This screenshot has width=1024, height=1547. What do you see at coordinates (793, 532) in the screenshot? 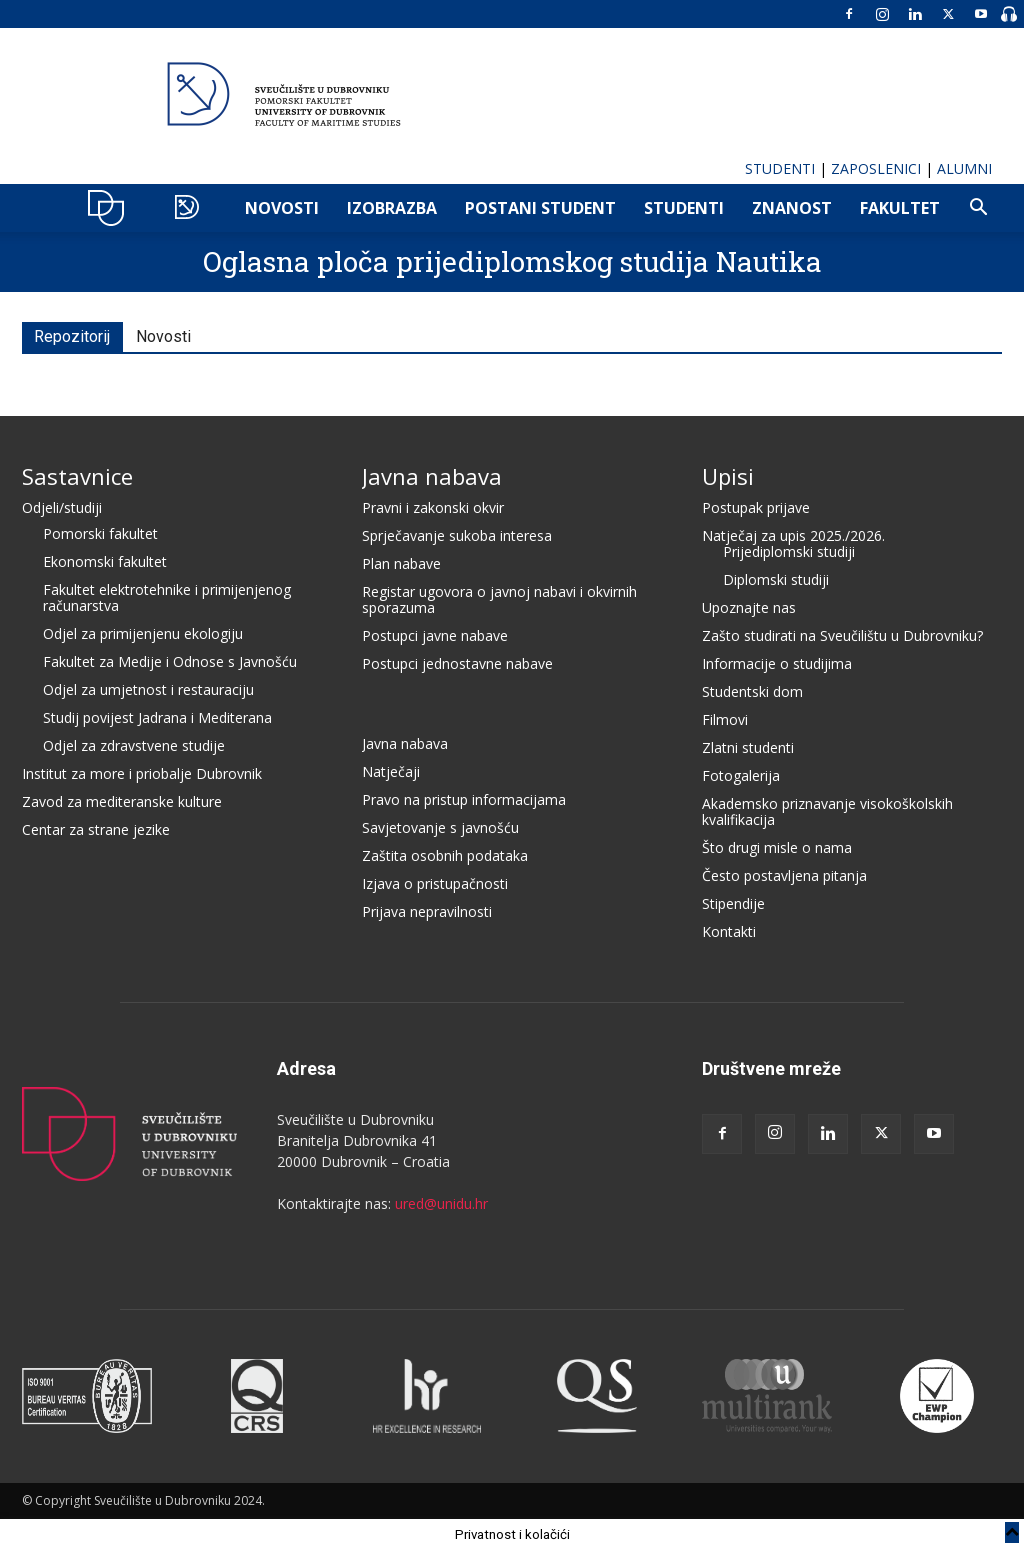
I see `Natječaj za upis 2025./2026.` at bounding box center [793, 532].